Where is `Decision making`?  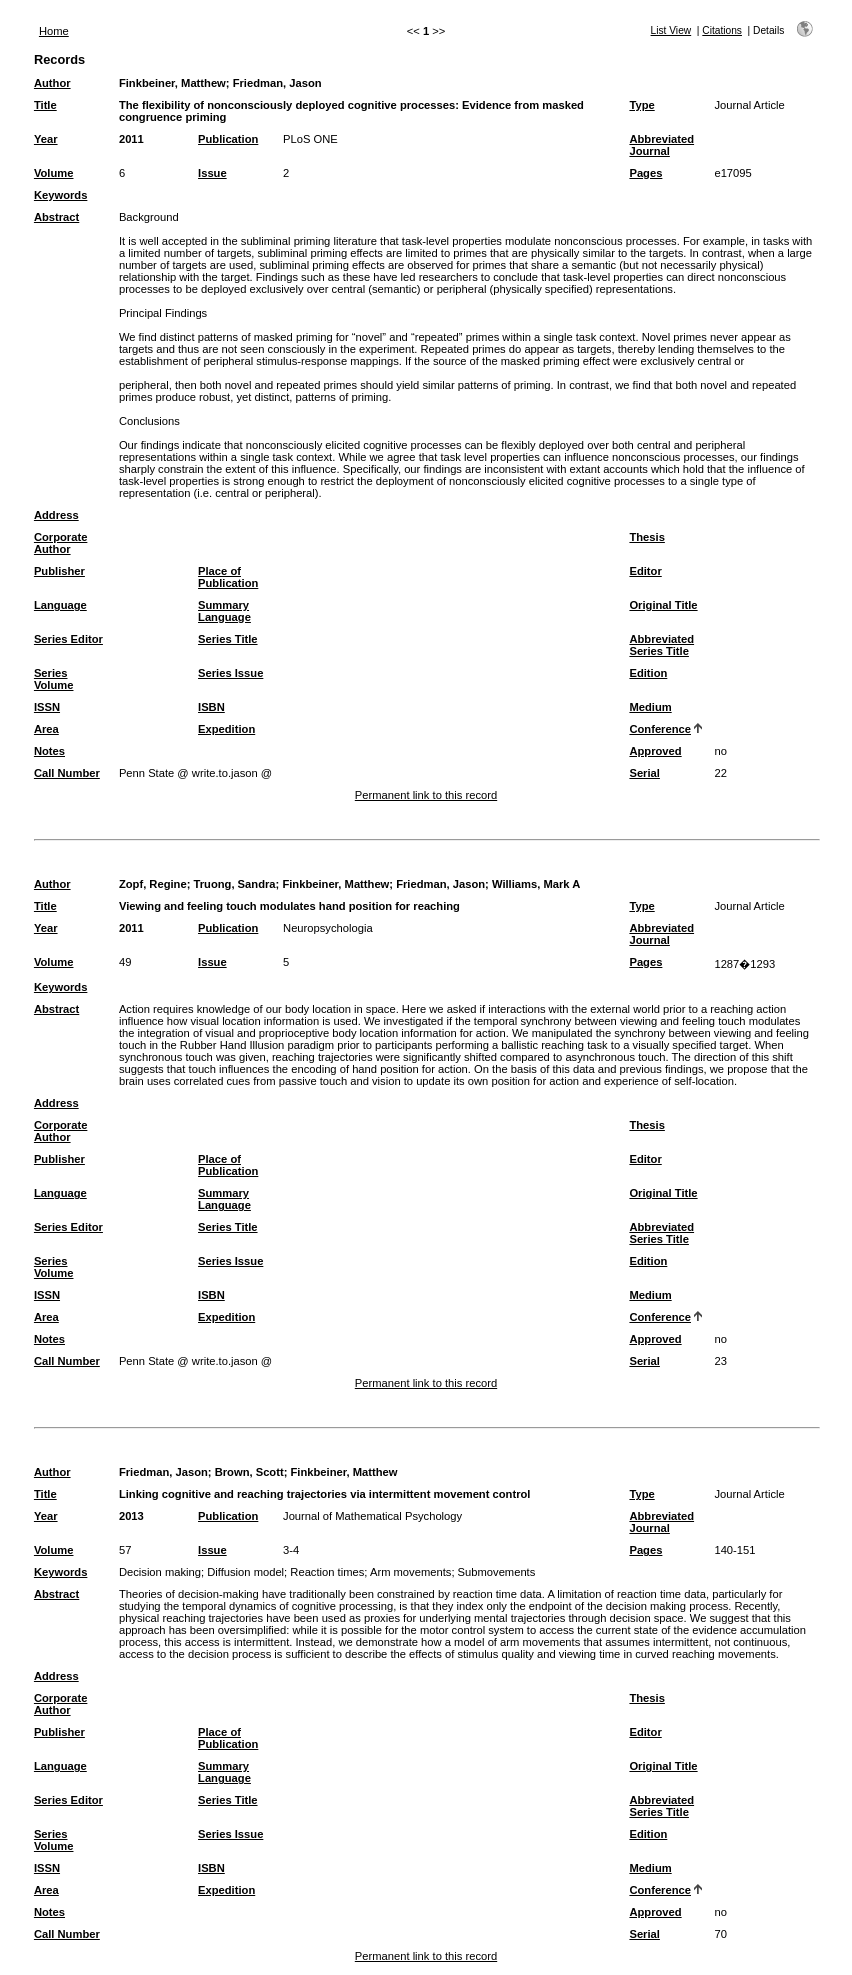 Decision making is located at coordinates (160, 1572).